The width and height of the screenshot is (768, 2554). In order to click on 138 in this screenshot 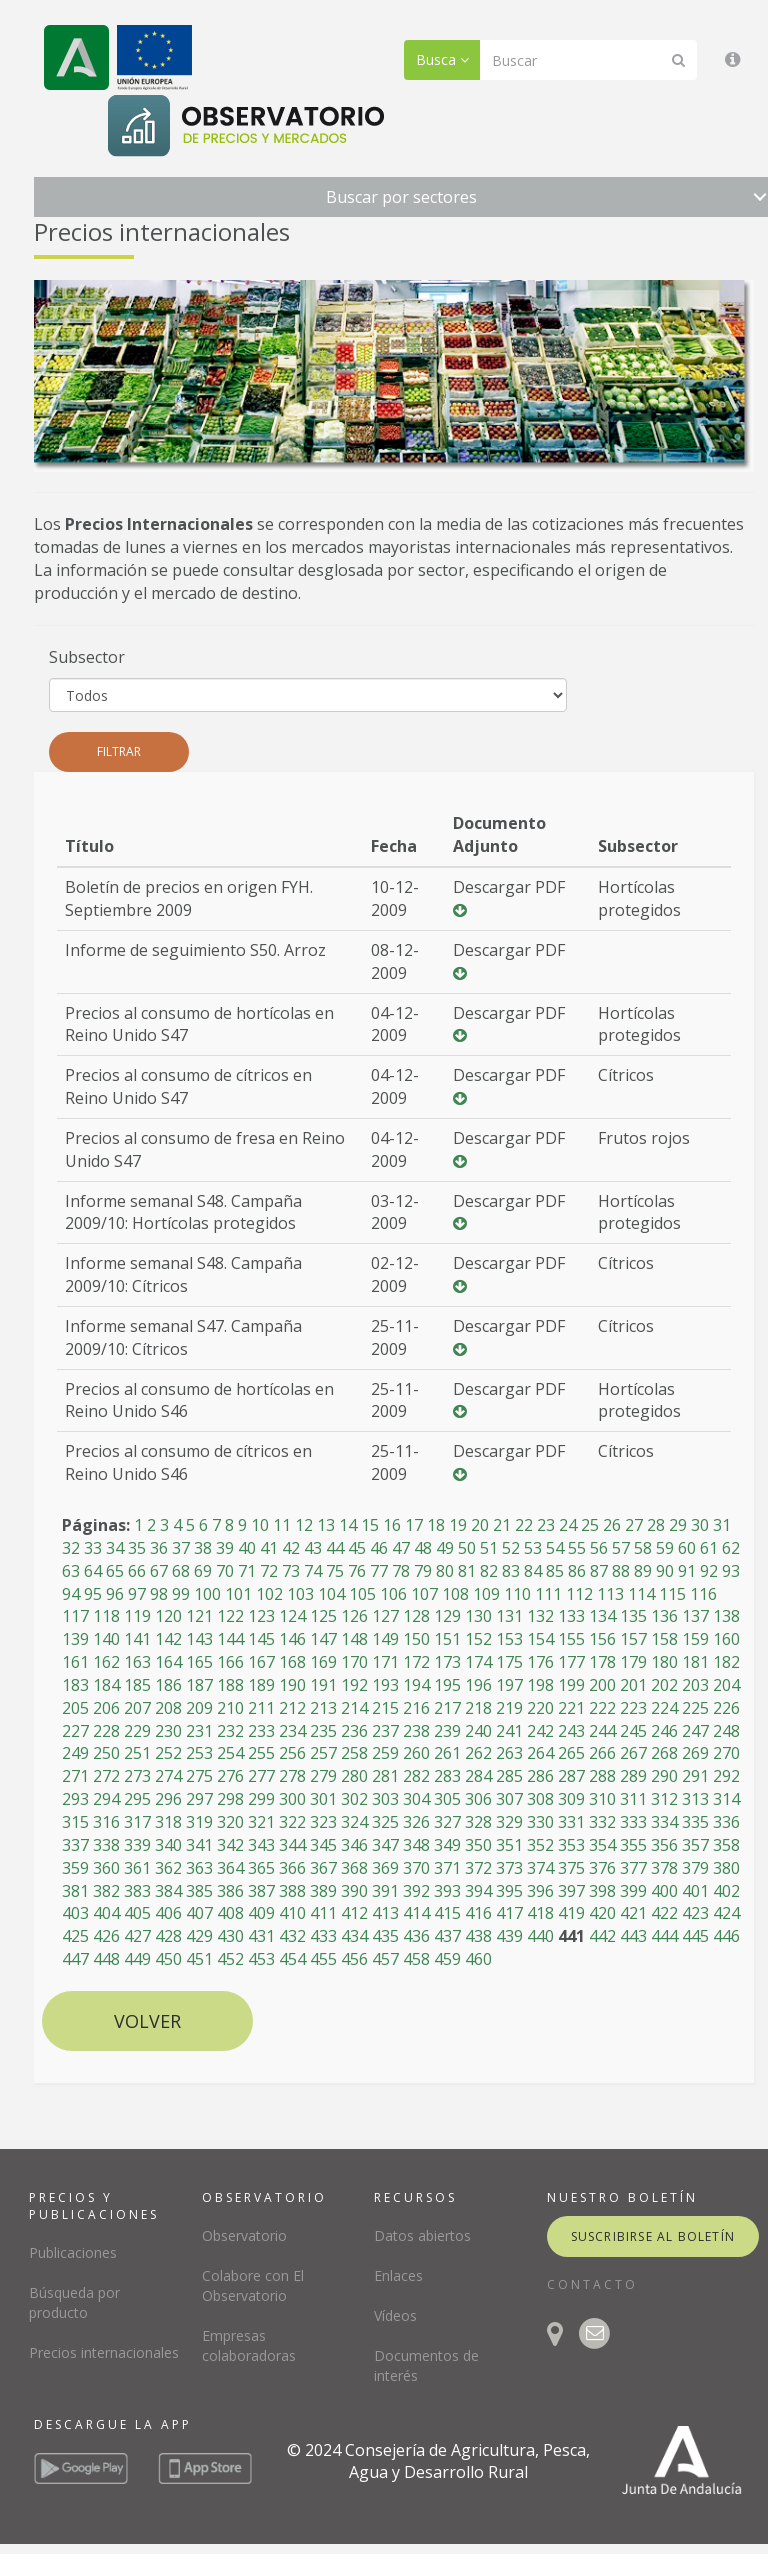, I will do `click(726, 1616)`.